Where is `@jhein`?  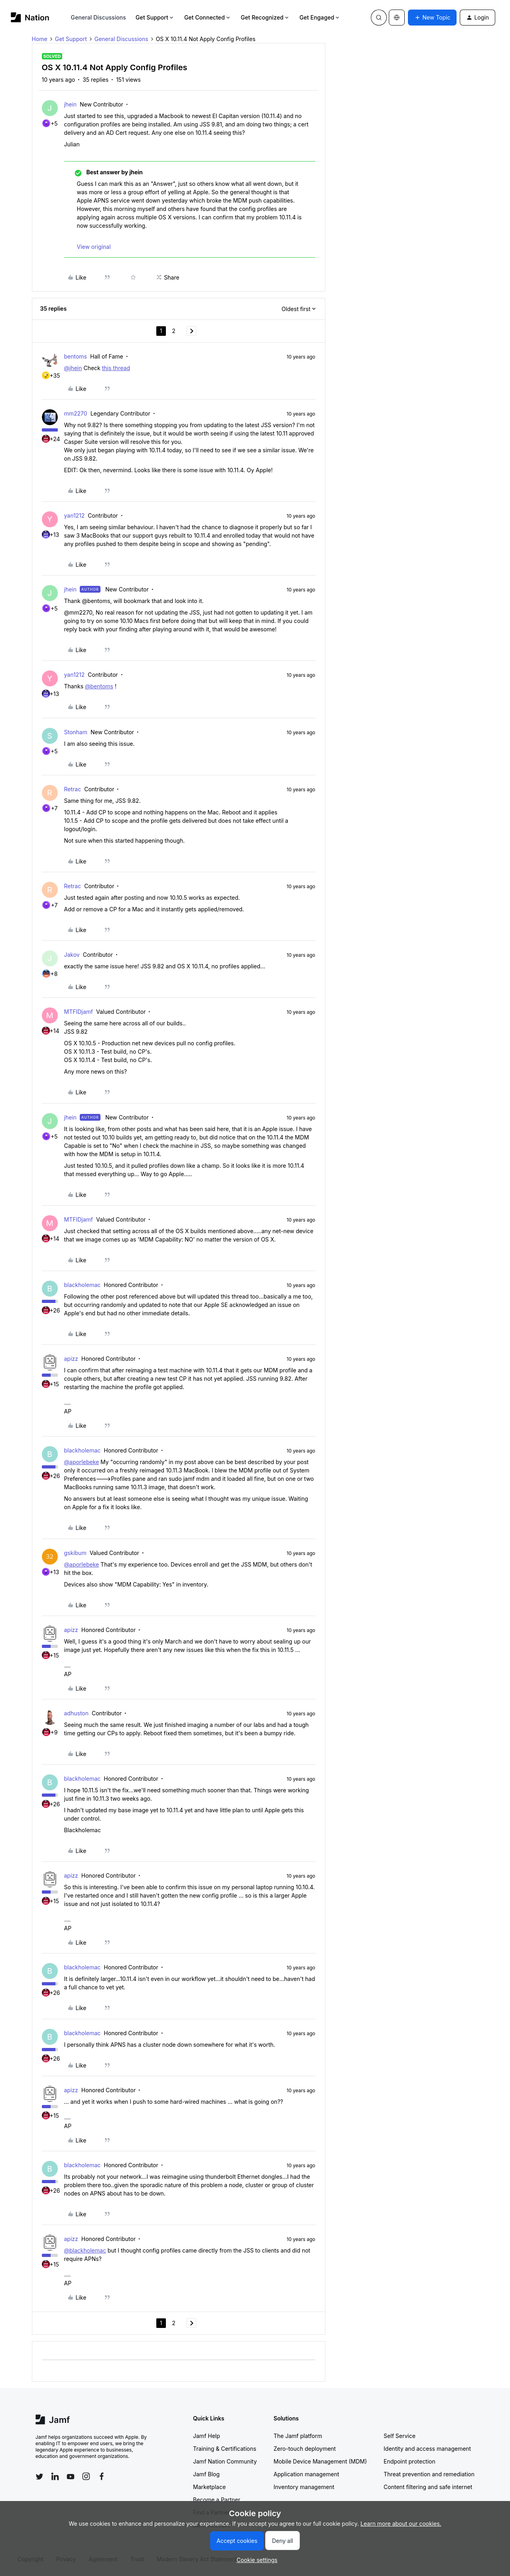 @jhein is located at coordinates (73, 368).